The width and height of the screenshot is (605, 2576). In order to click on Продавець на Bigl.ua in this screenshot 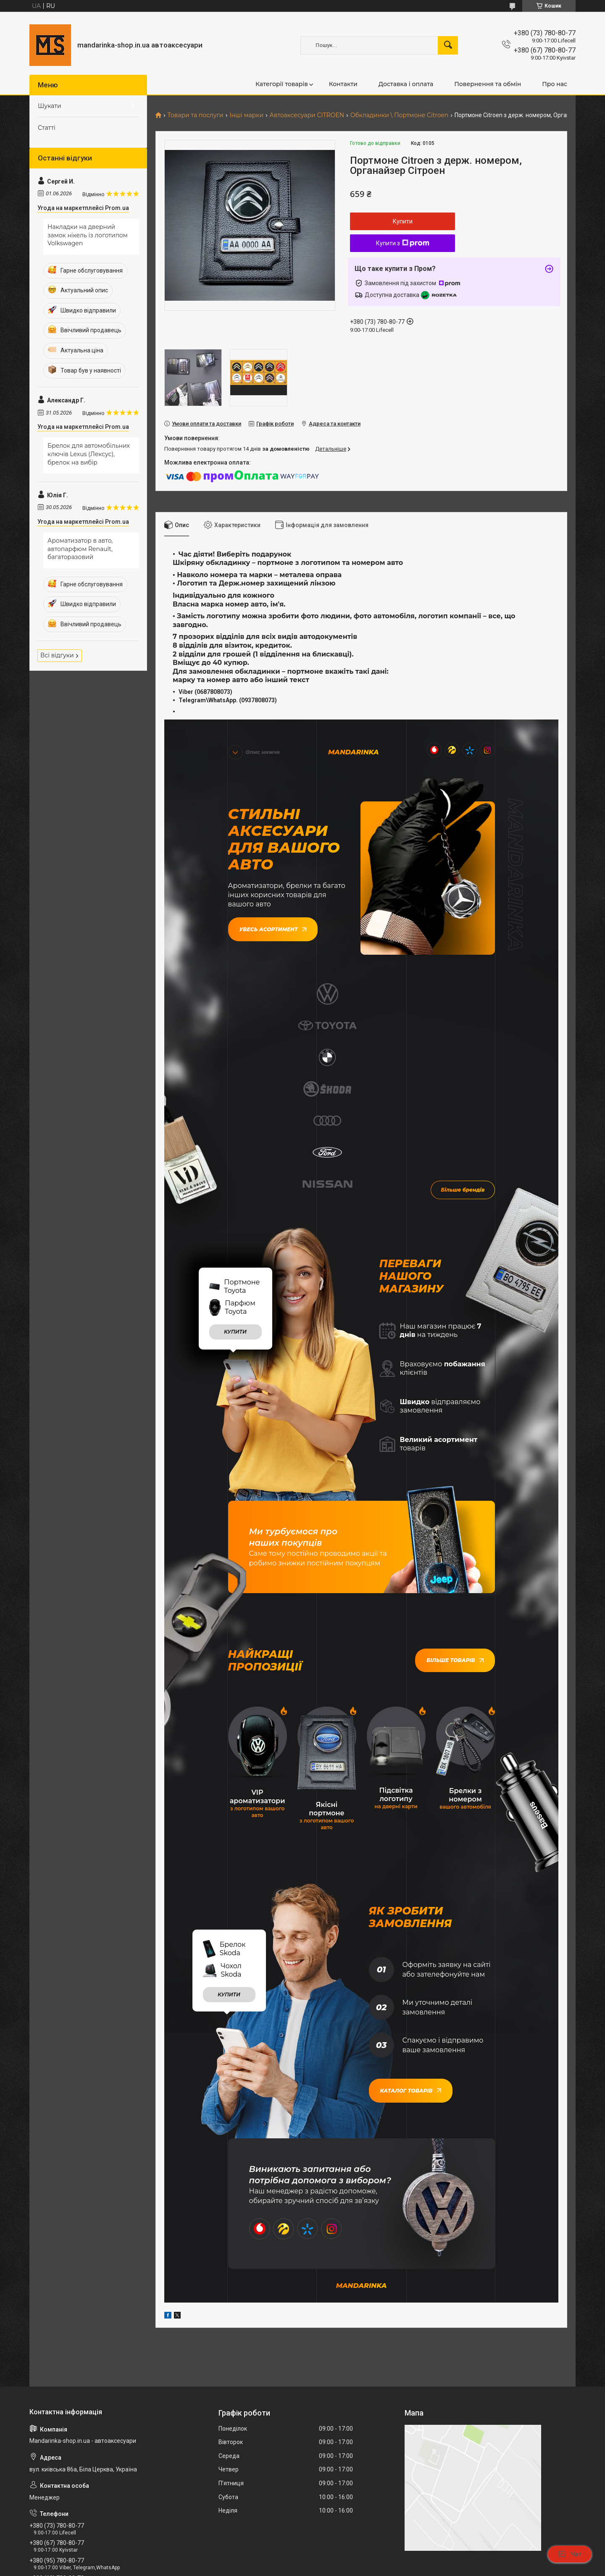, I will do `click(303, 2560)`.